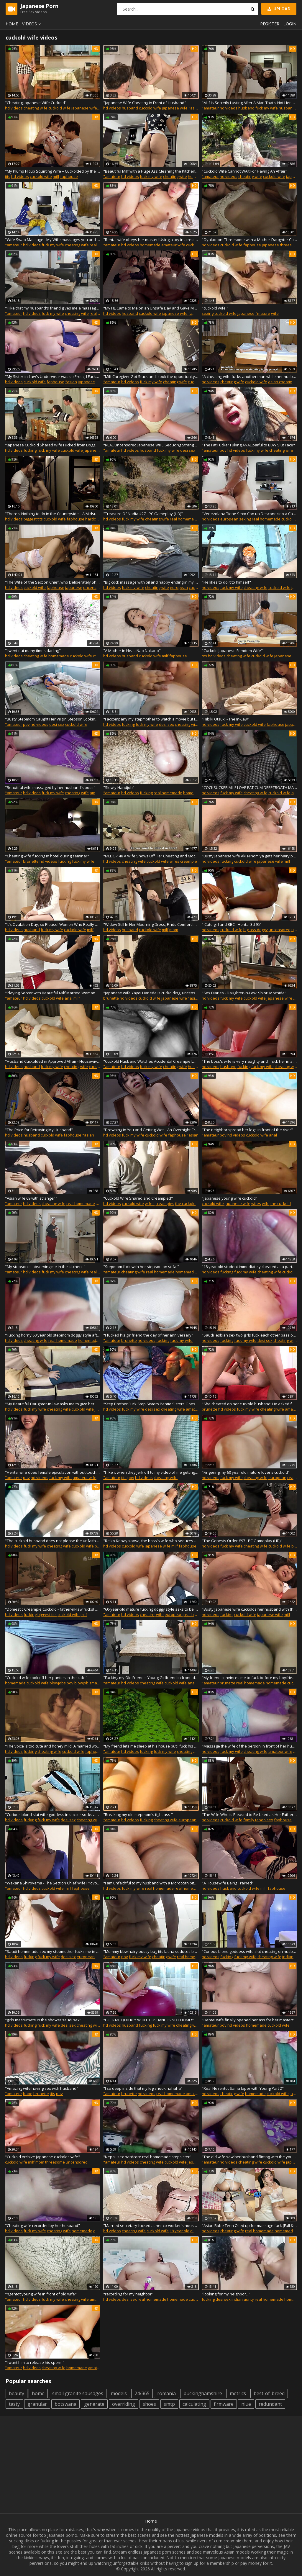  I want to click on indian aunty, so click(243, 2299).